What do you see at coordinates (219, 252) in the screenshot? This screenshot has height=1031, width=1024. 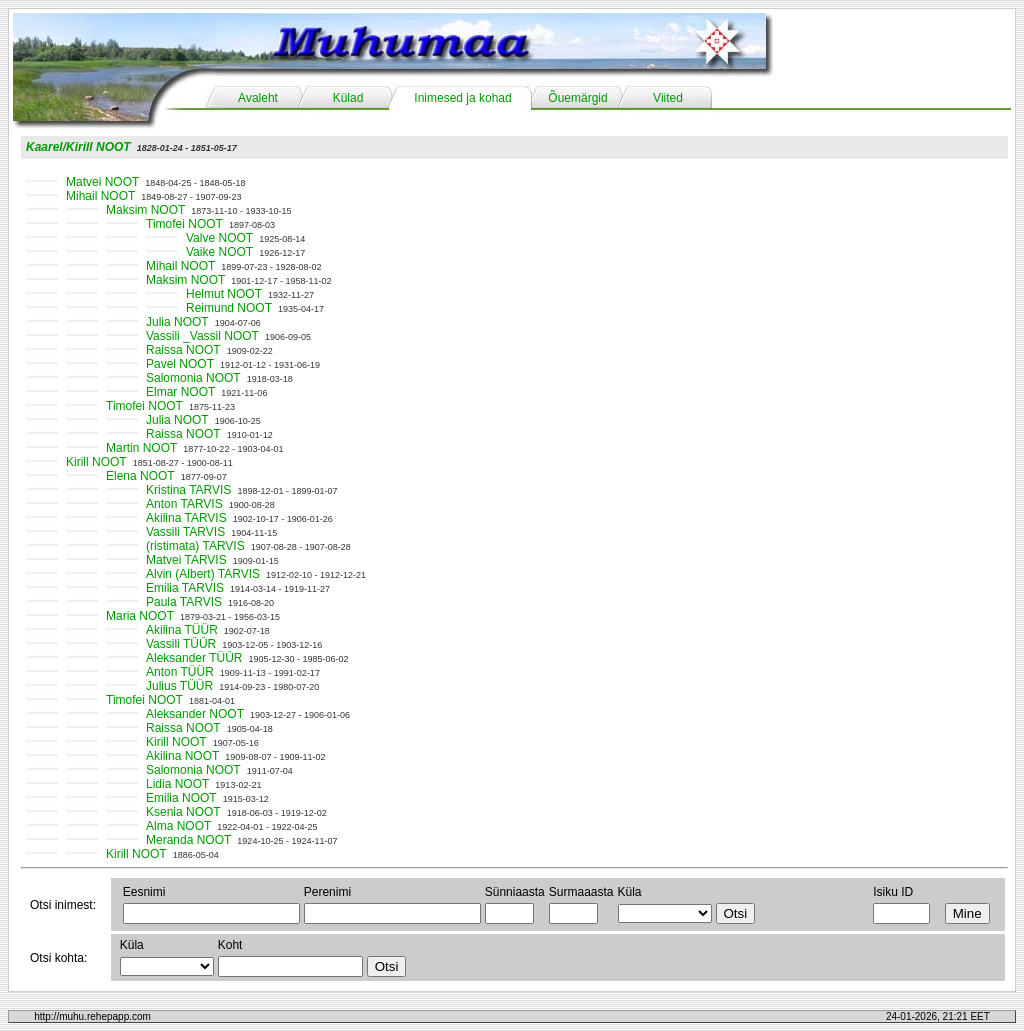 I see `Vaike NOOT` at bounding box center [219, 252].